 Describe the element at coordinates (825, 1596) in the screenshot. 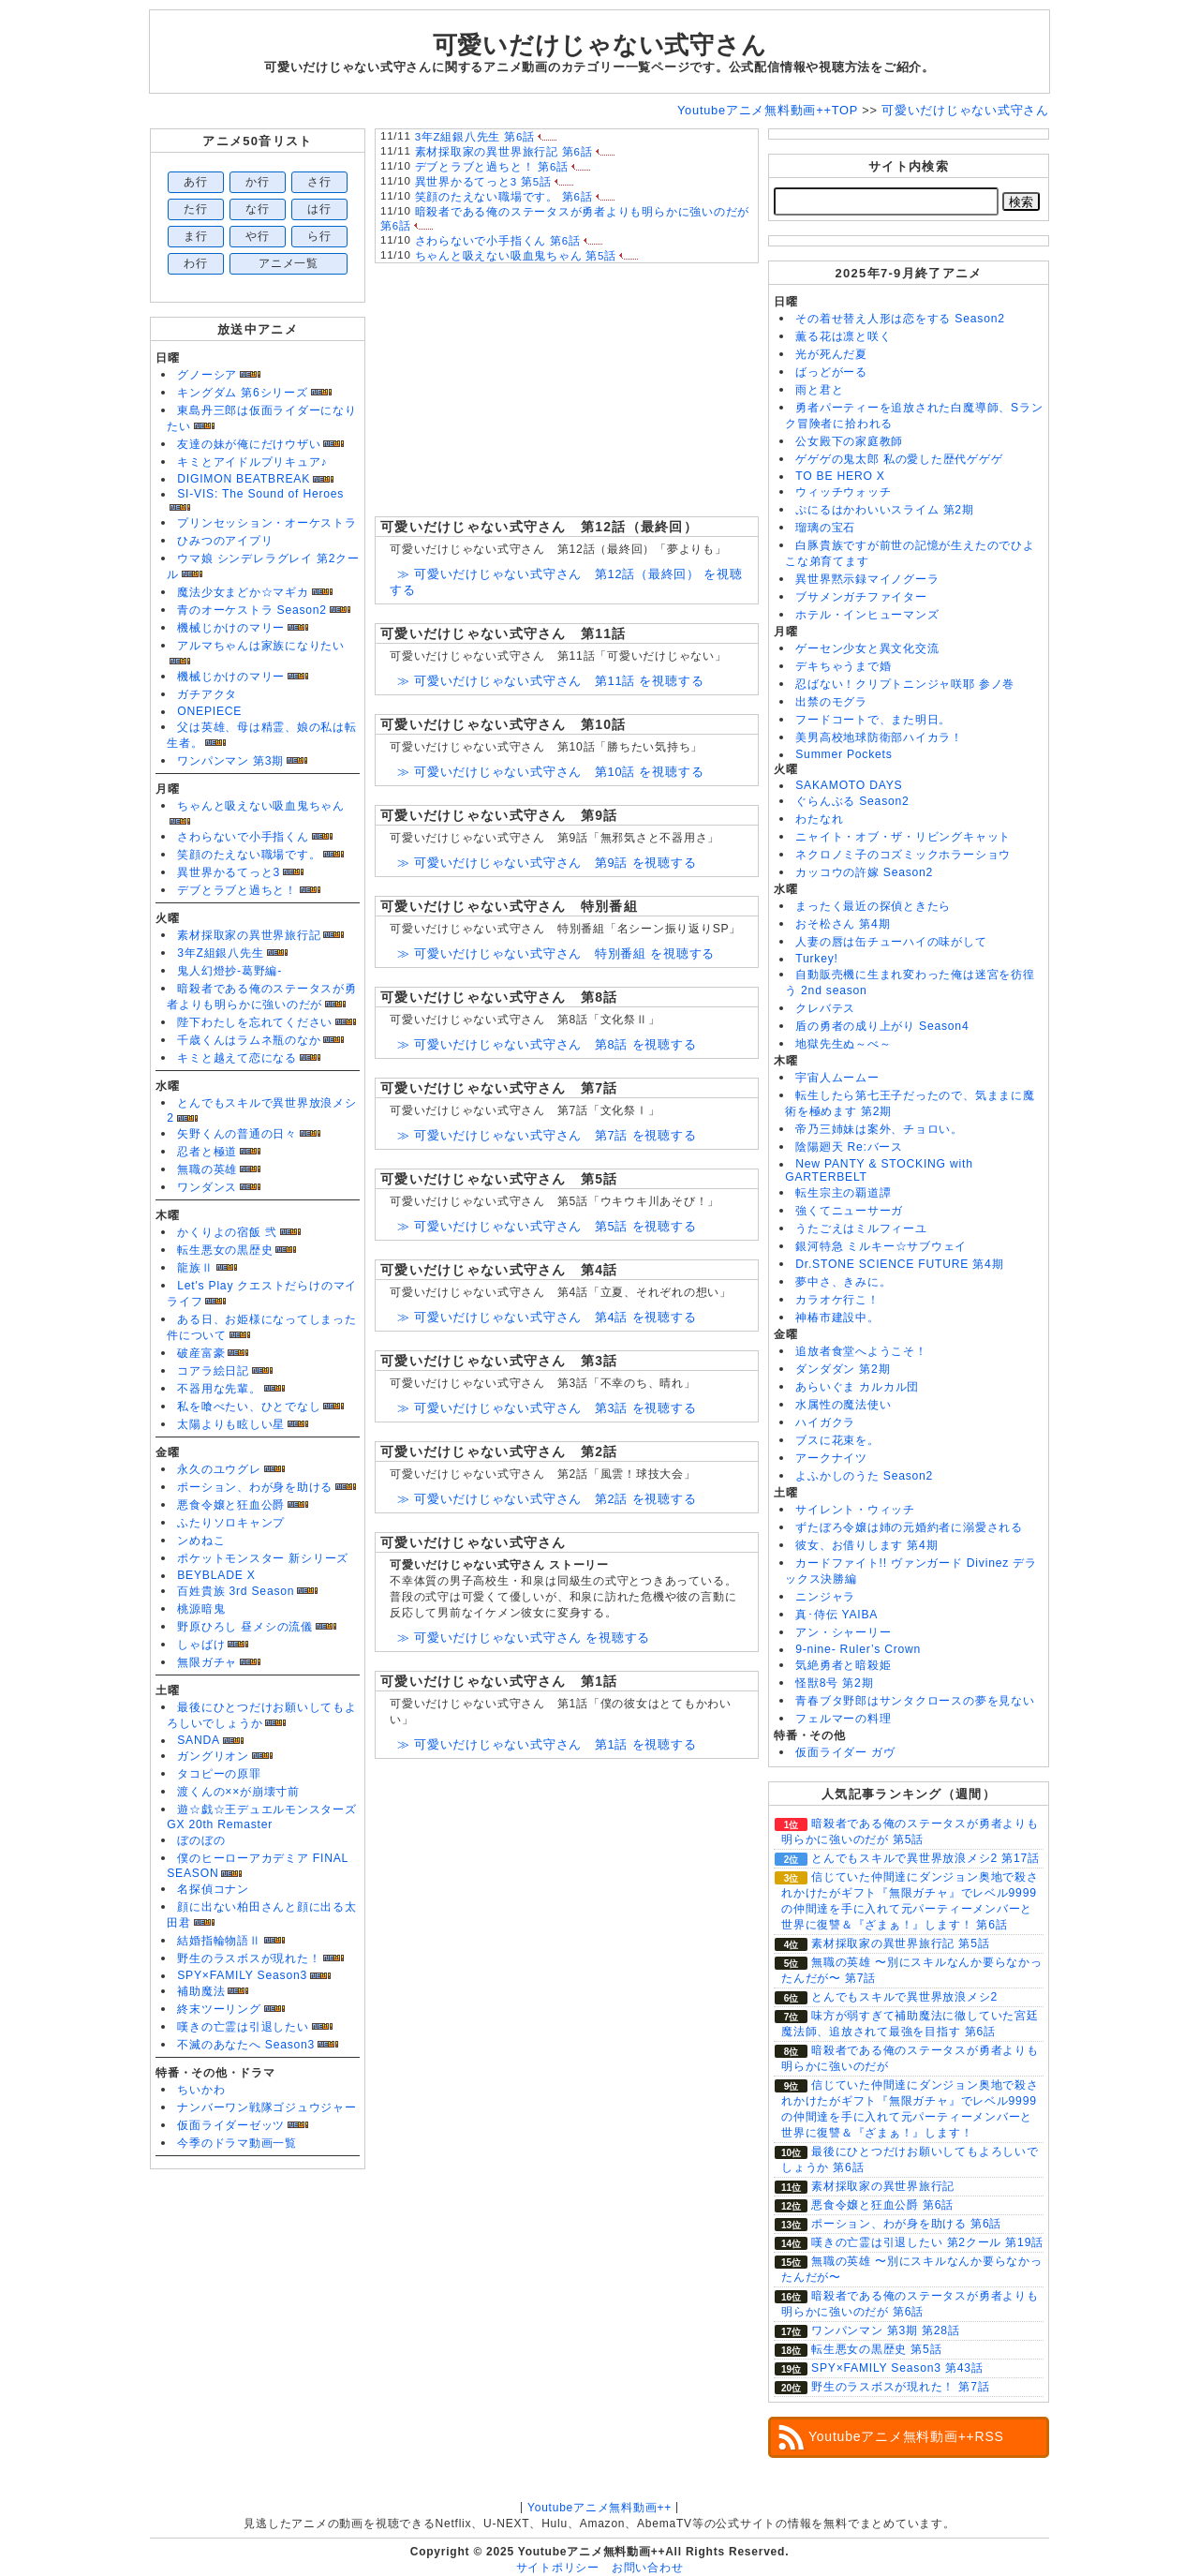

I see `ニンジャラ` at that location.